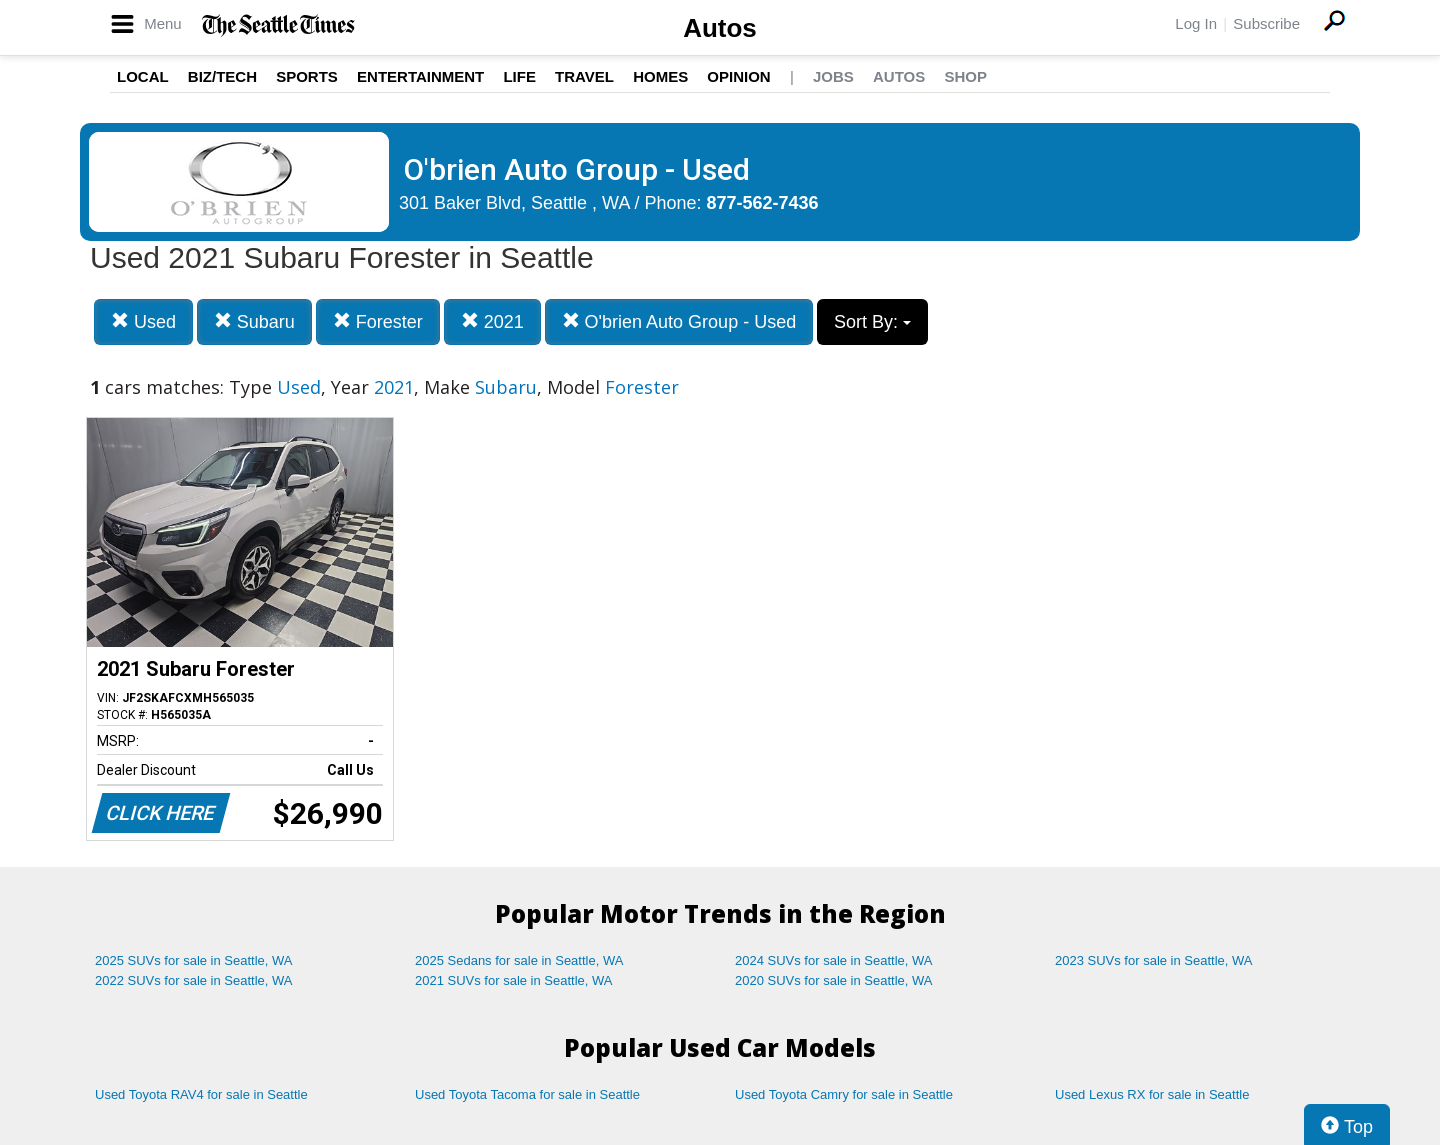  I want to click on 2022 SUVs for sale in Seattle, WA, so click(194, 980).